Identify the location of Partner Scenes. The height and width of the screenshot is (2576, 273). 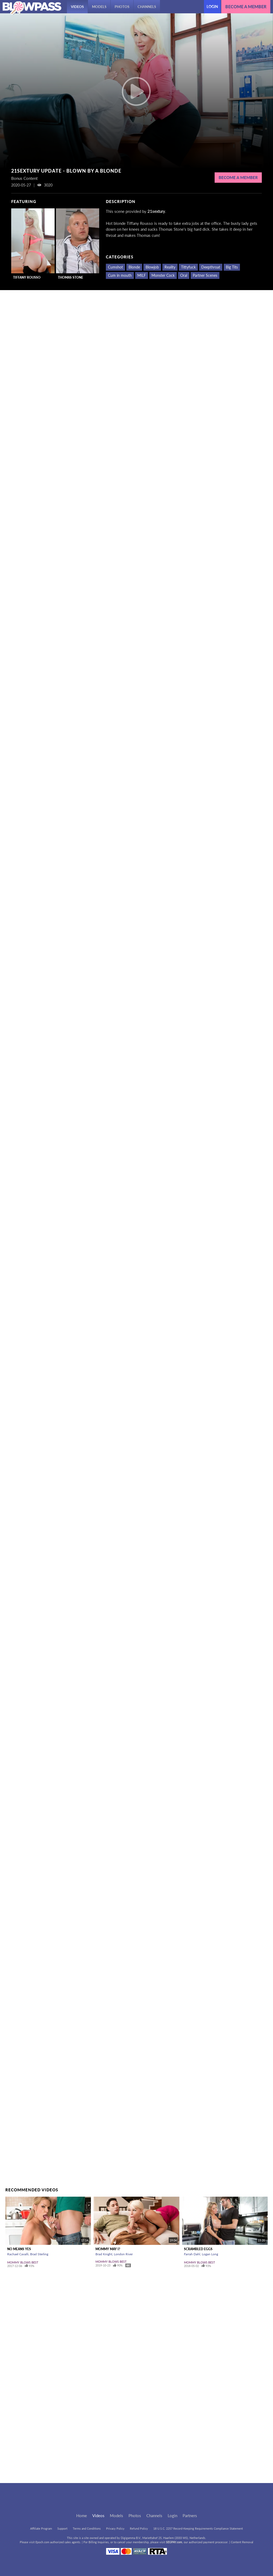
(205, 275).